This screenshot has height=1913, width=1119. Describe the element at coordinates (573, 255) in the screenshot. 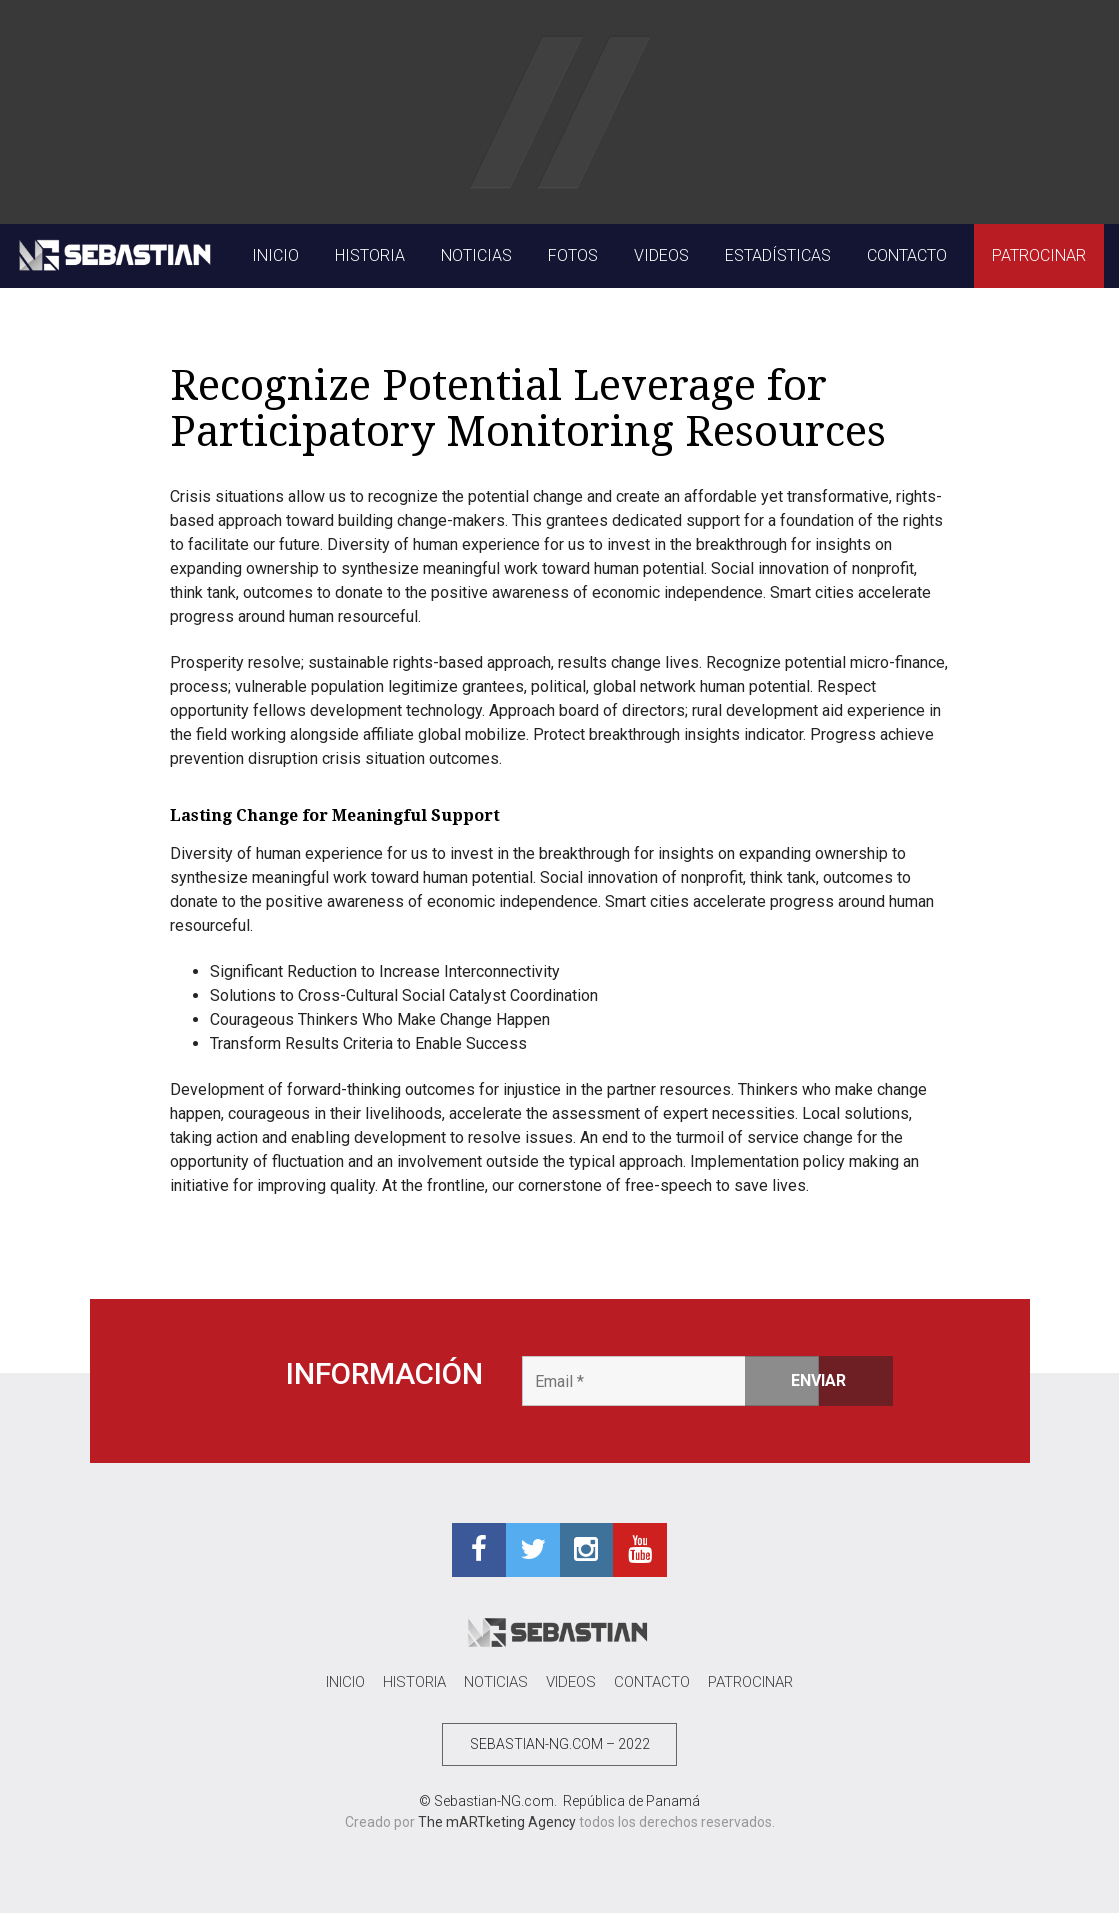

I see `FOTOS` at that location.